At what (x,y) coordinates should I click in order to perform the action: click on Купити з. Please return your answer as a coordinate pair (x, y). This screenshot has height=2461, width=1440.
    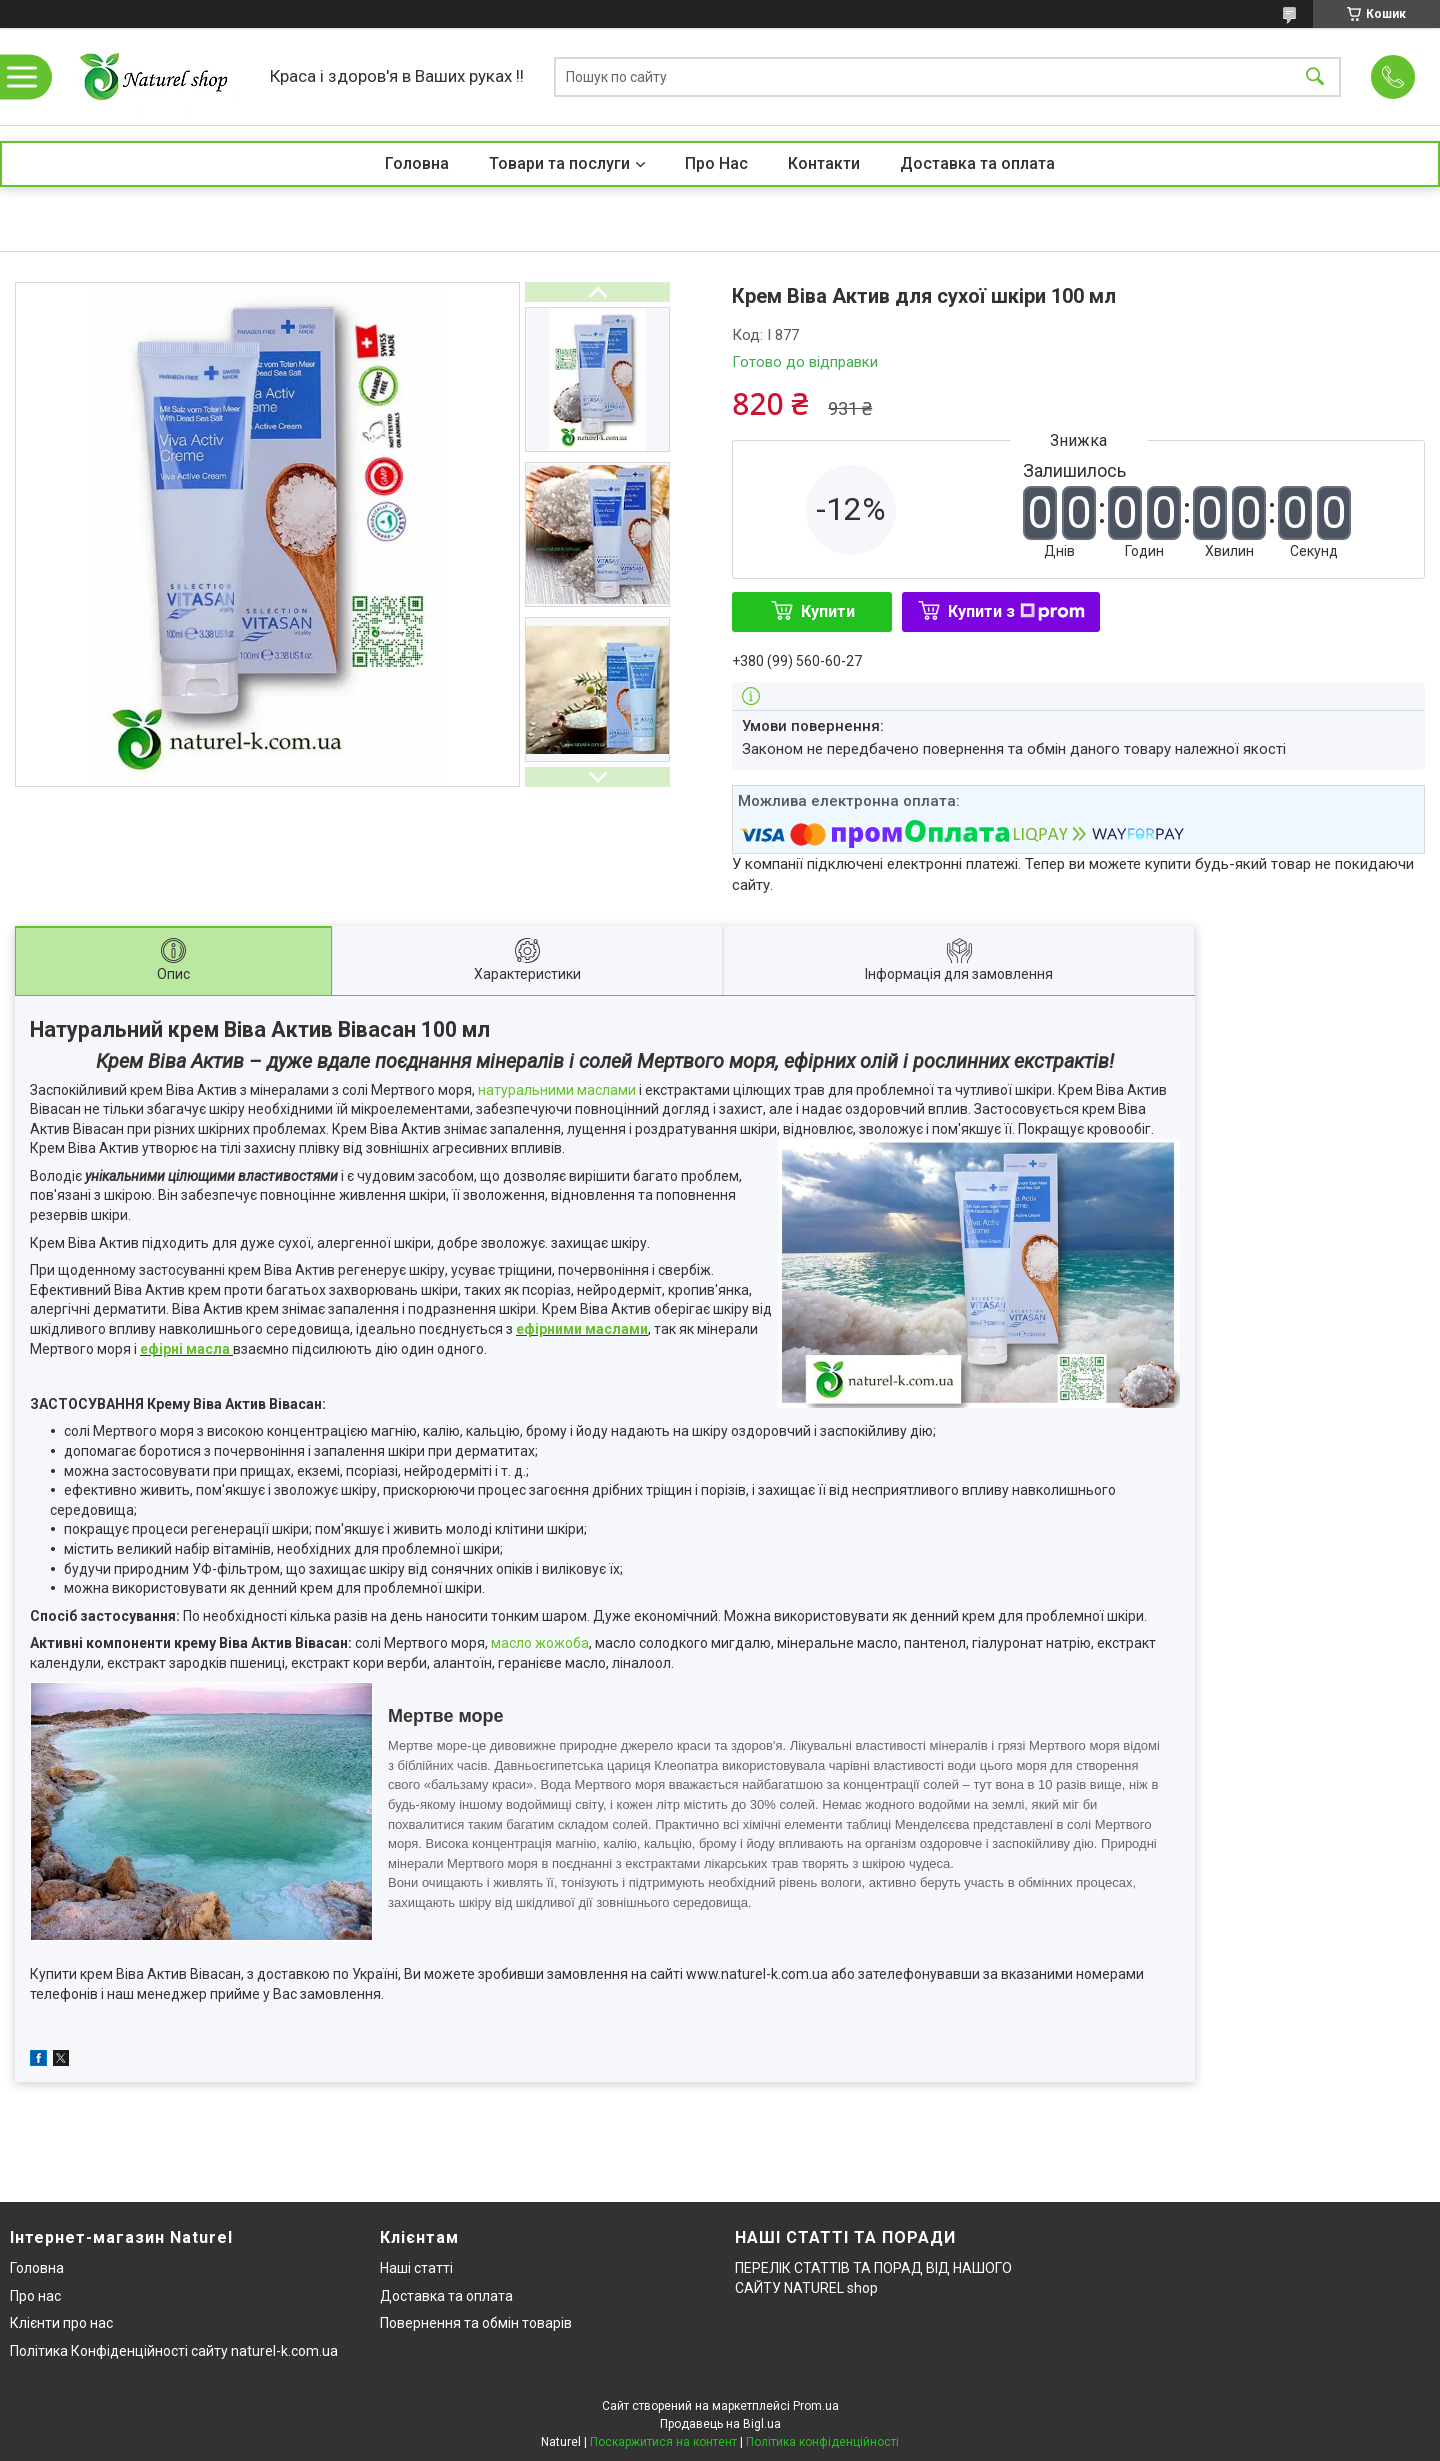
    Looking at the image, I should click on (1016, 611).